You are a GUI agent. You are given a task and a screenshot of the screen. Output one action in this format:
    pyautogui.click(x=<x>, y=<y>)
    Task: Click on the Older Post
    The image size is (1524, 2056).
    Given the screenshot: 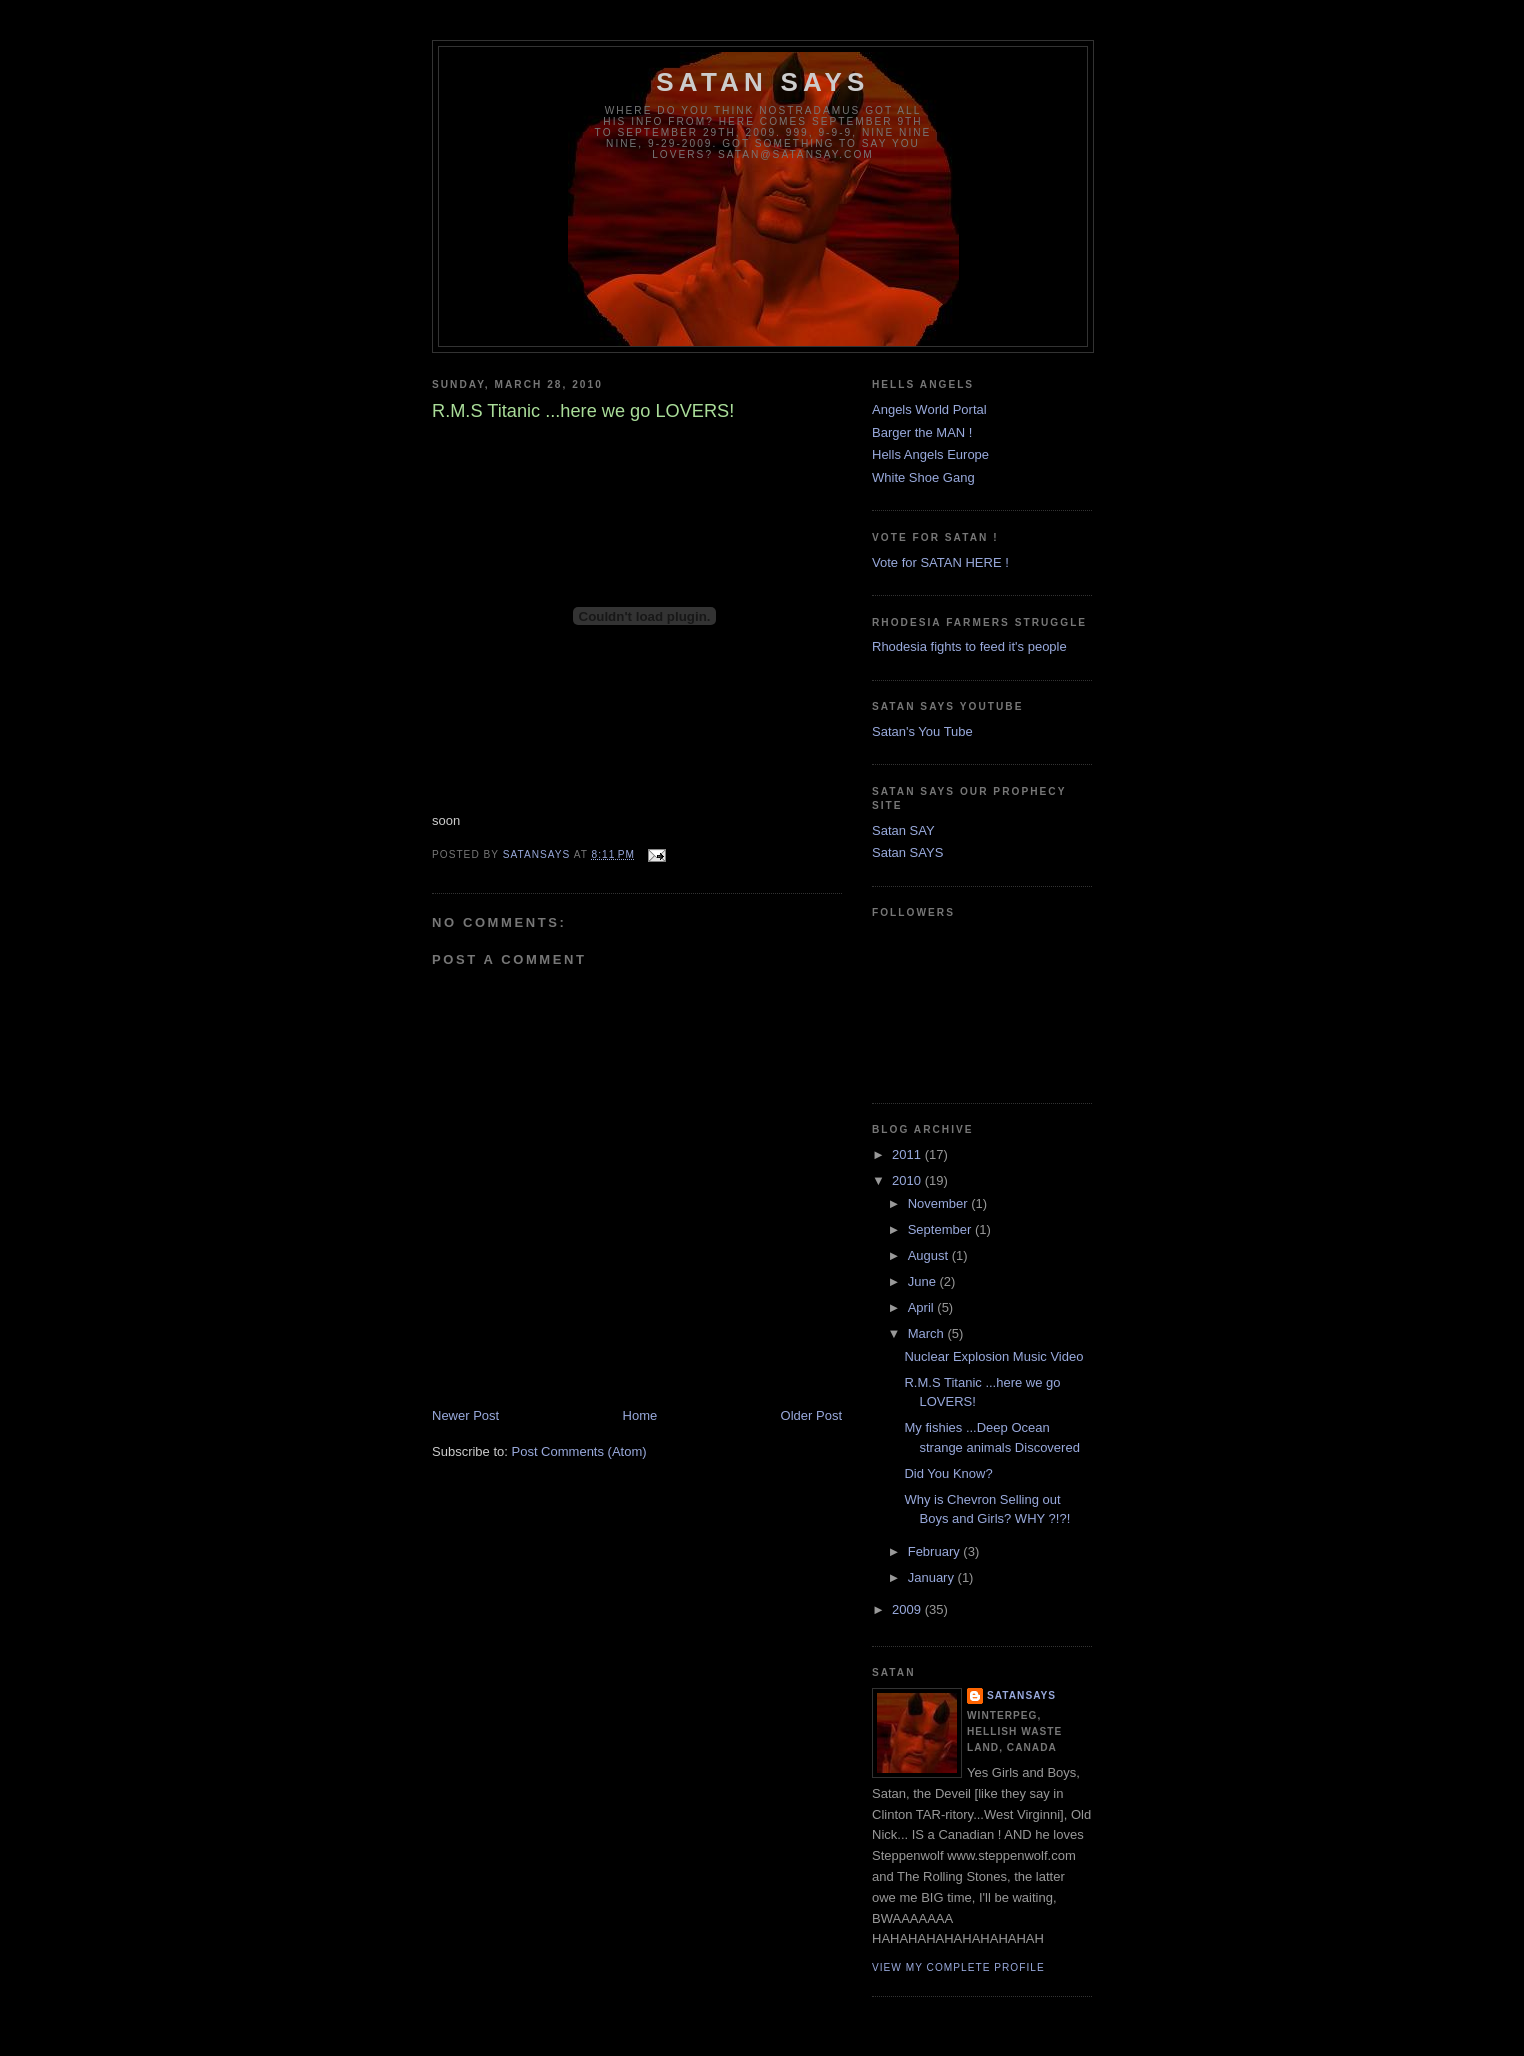 What is the action you would take?
    pyautogui.click(x=811, y=1415)
    